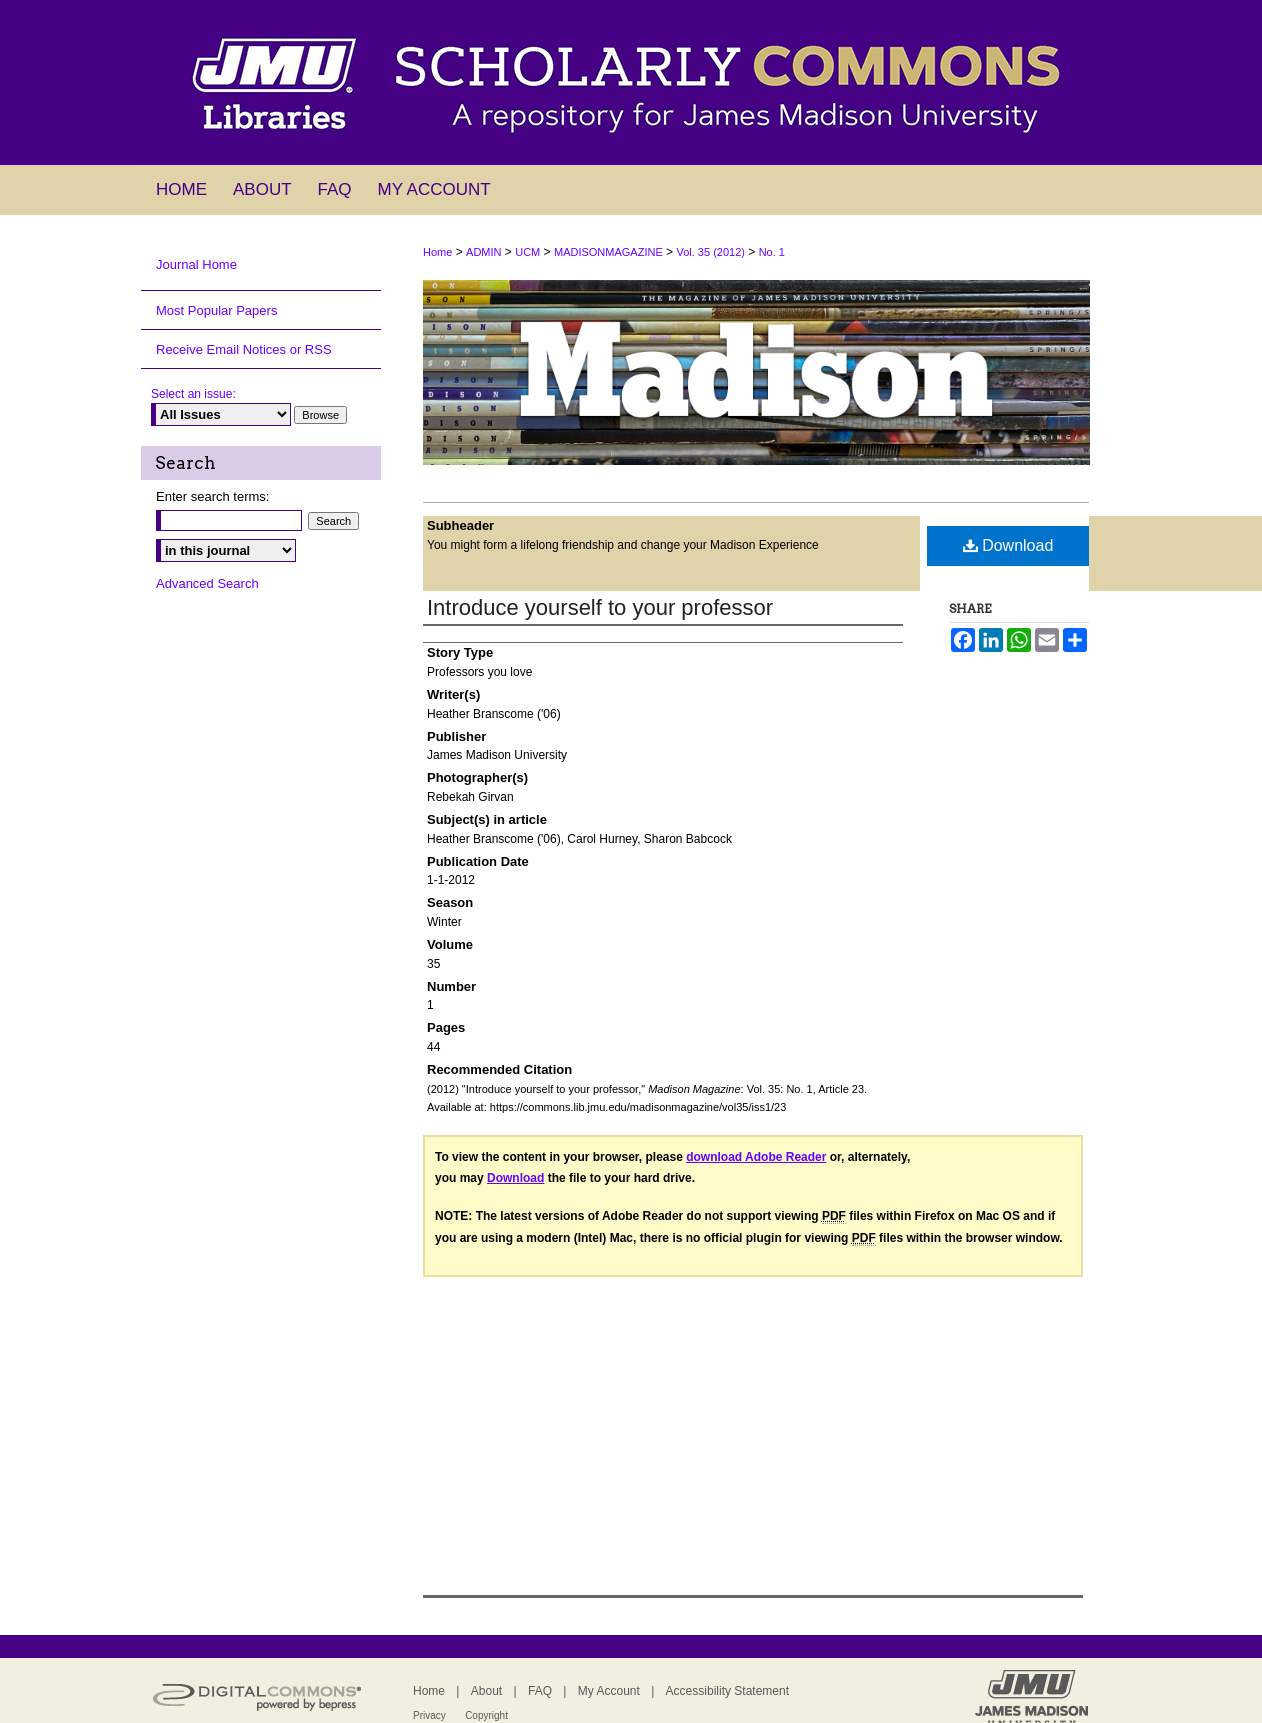 Image resolution: width=1262 pixels, height=1723 pixels. I want to click on Journal Home, so click(196, 264).